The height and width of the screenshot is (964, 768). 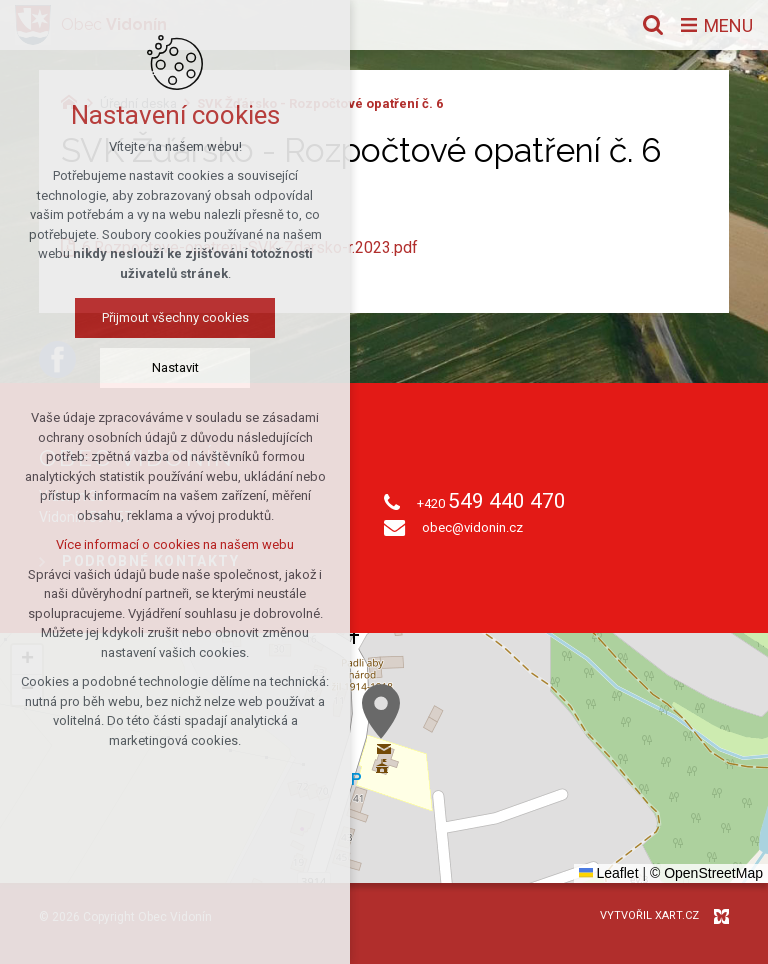 I want to click on Leaflet, so click(x=609, y=873).